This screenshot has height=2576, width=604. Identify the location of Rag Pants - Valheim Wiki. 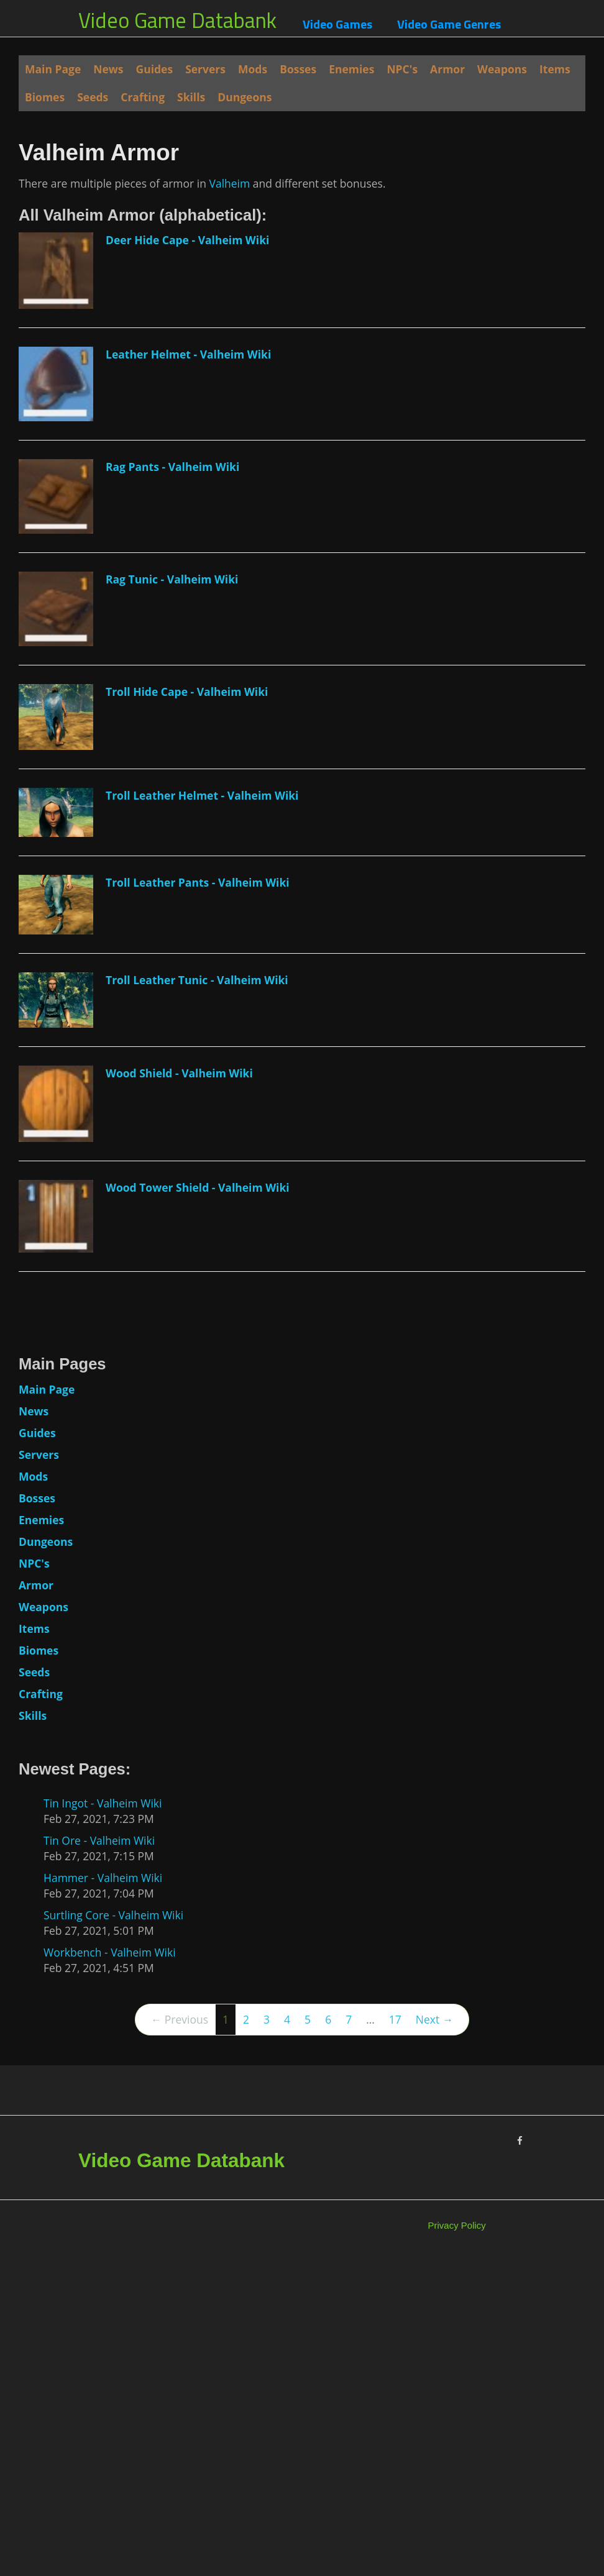
(172, 784).